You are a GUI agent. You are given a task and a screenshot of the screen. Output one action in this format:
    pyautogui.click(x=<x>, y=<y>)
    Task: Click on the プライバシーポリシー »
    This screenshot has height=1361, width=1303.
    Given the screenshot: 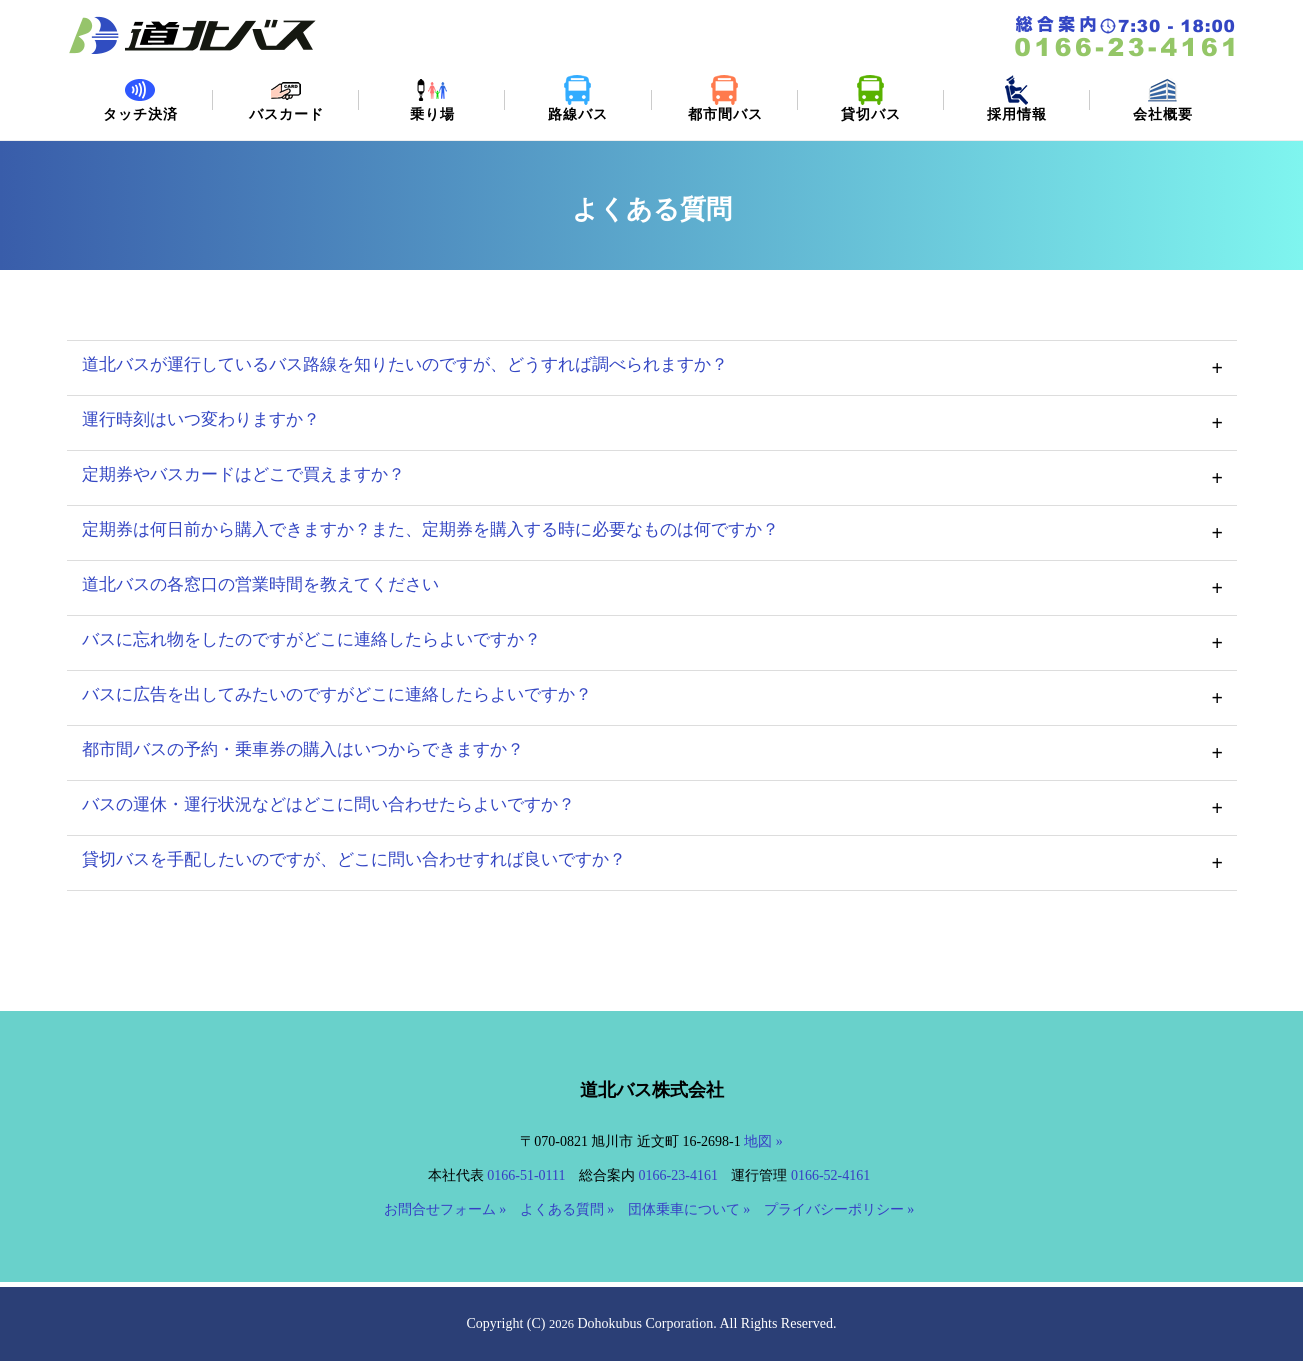 What is the action you would take?
    pyautogui.click(x=839, y=1209)
    